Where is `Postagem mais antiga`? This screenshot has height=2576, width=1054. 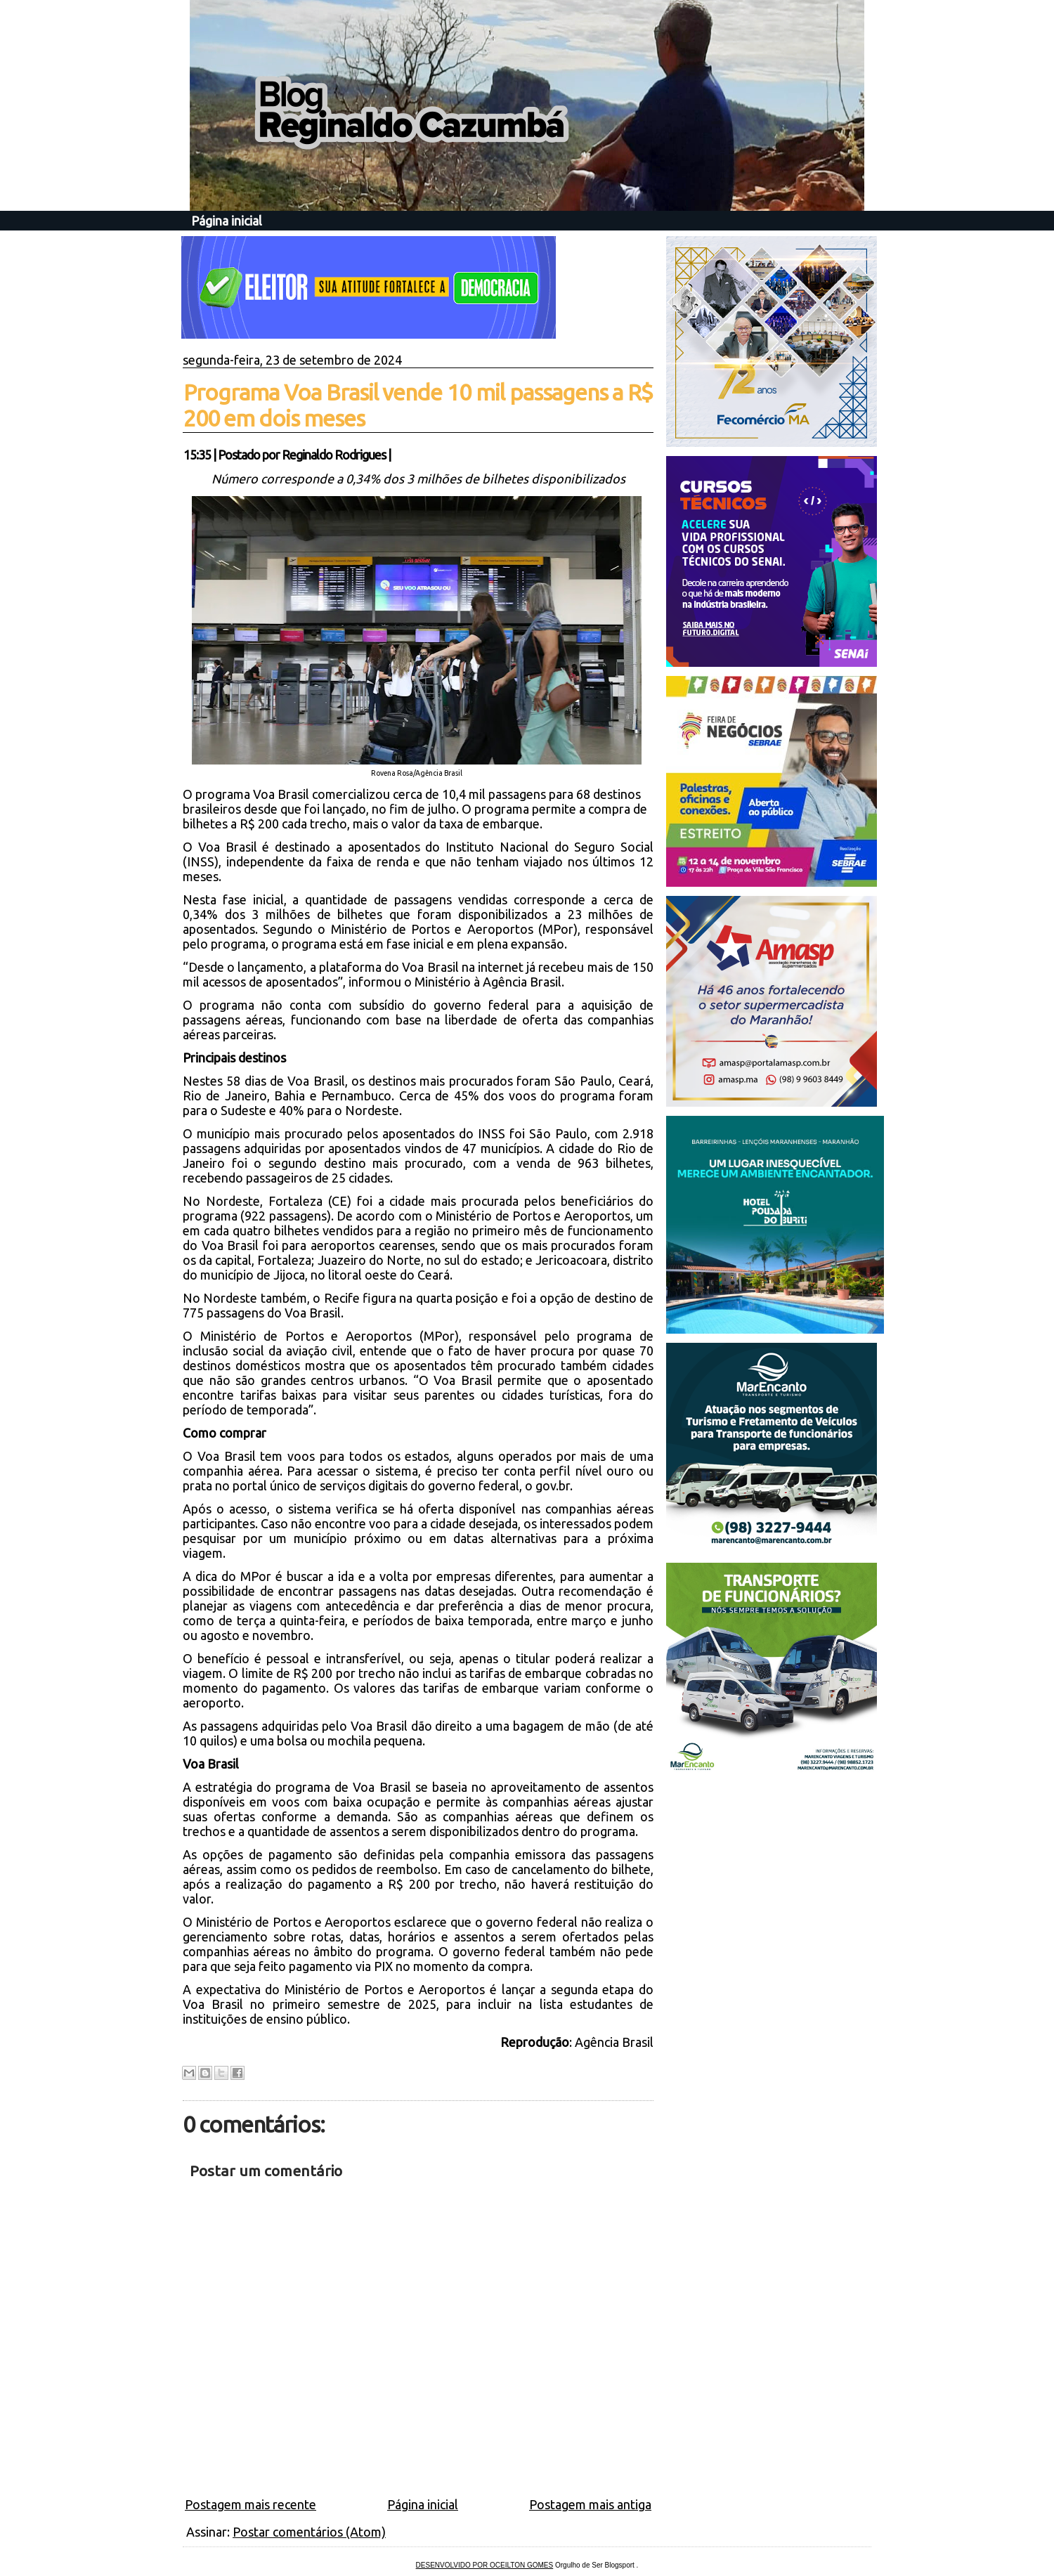
Postagem mais antiga is located at coordinates (590, 2504).